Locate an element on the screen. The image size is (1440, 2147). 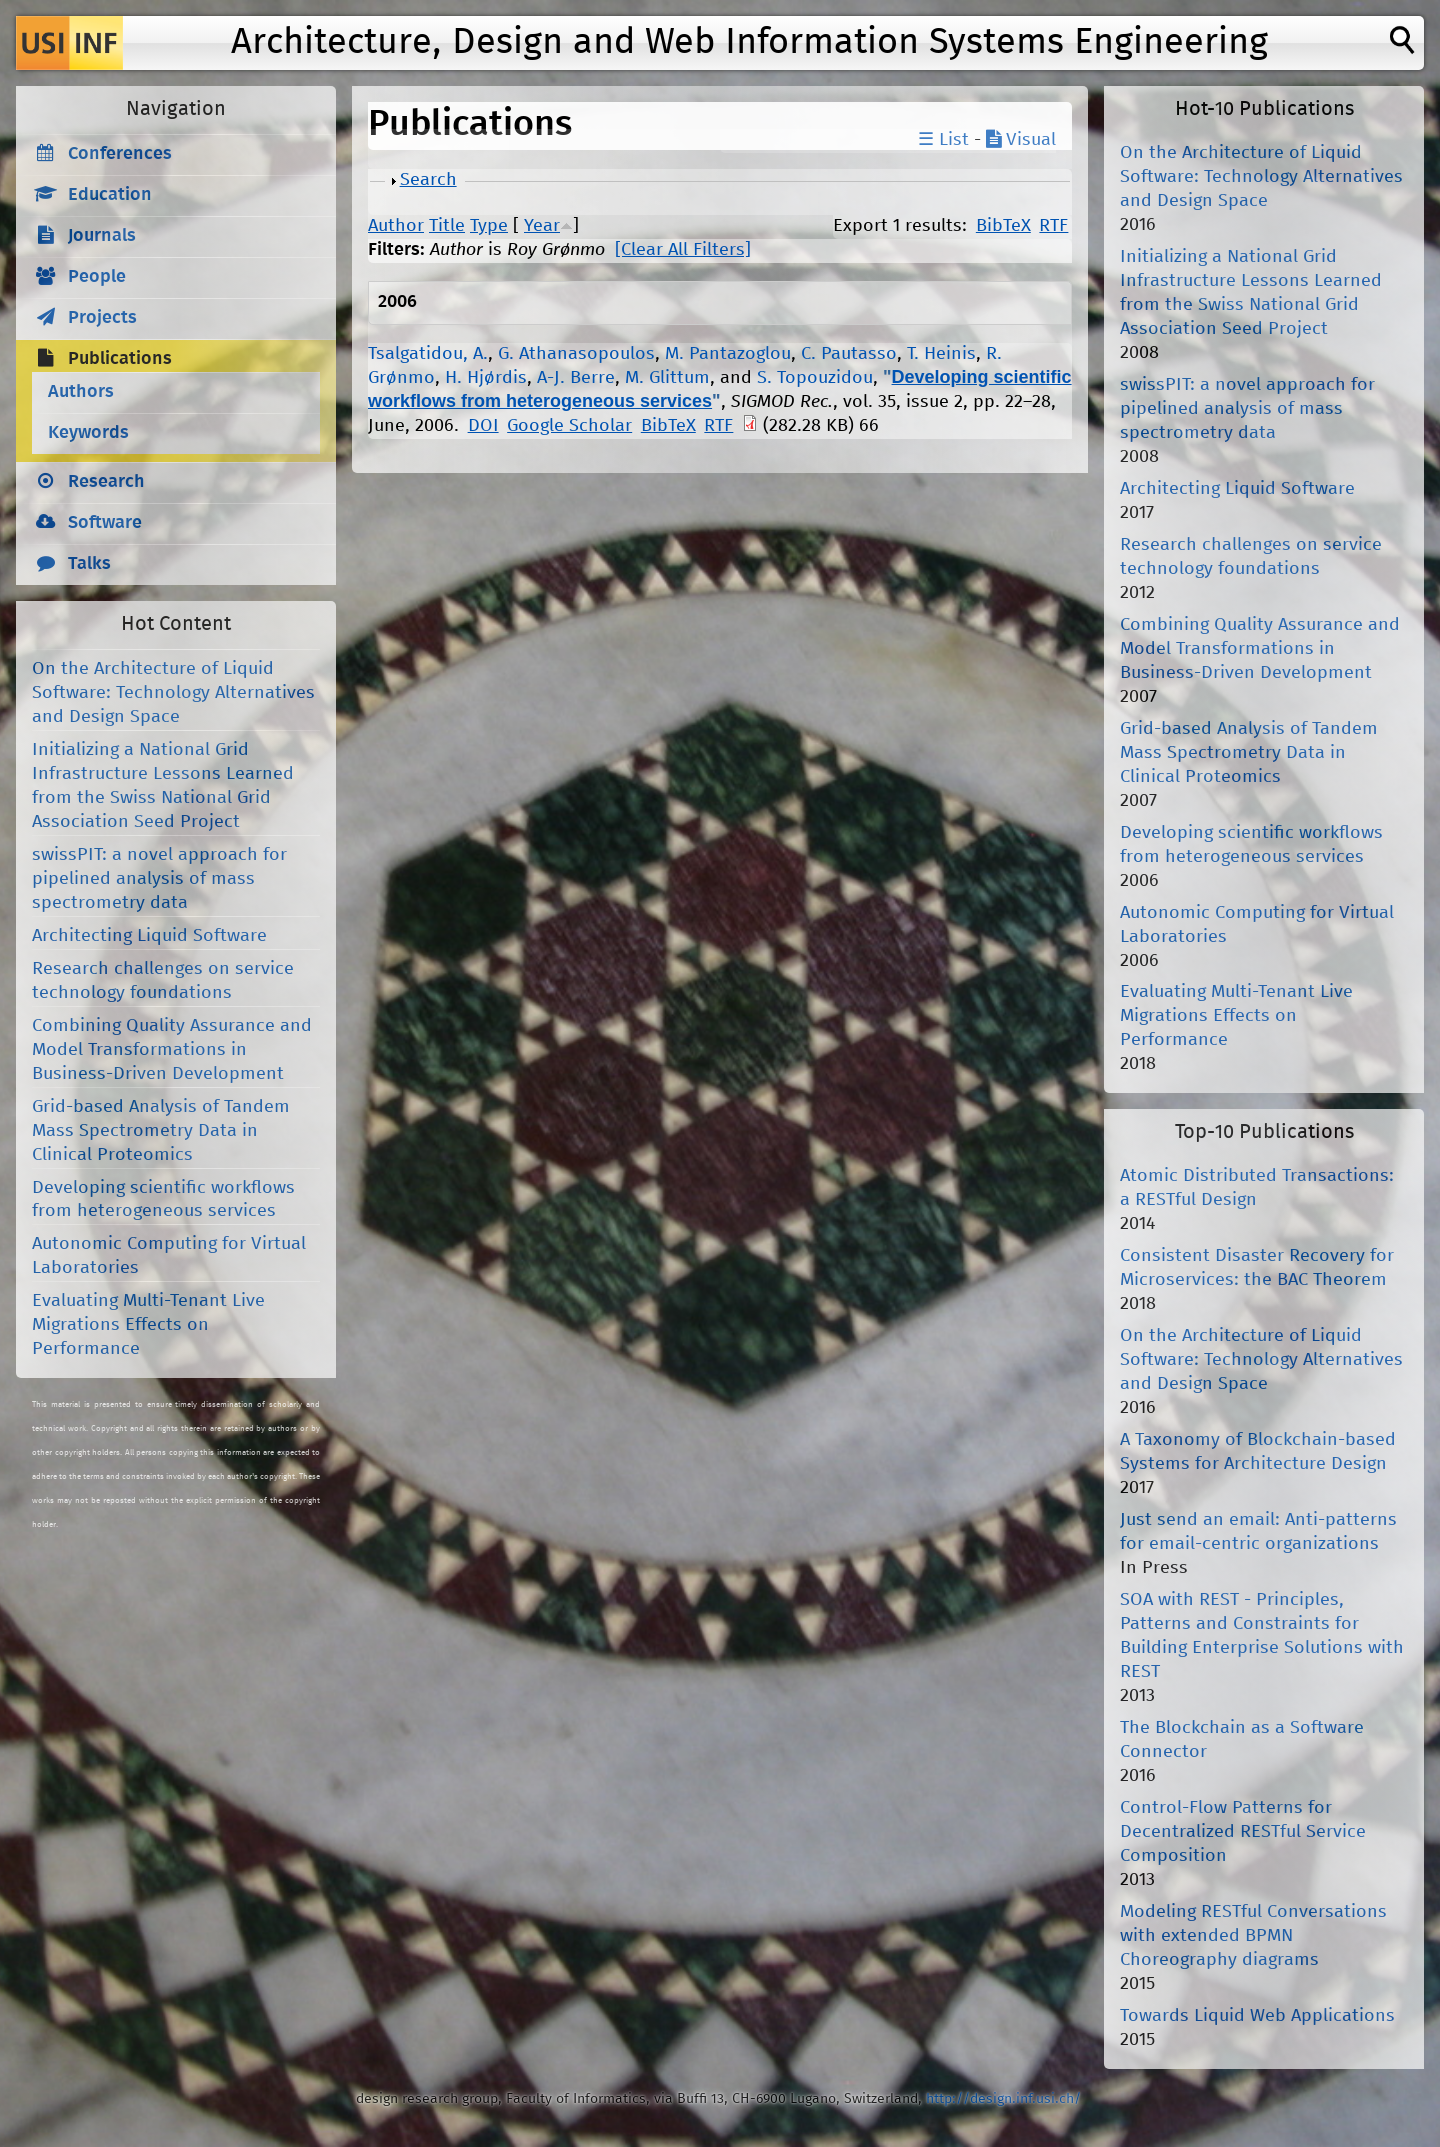
Projects is located at coordinates (102, 318).